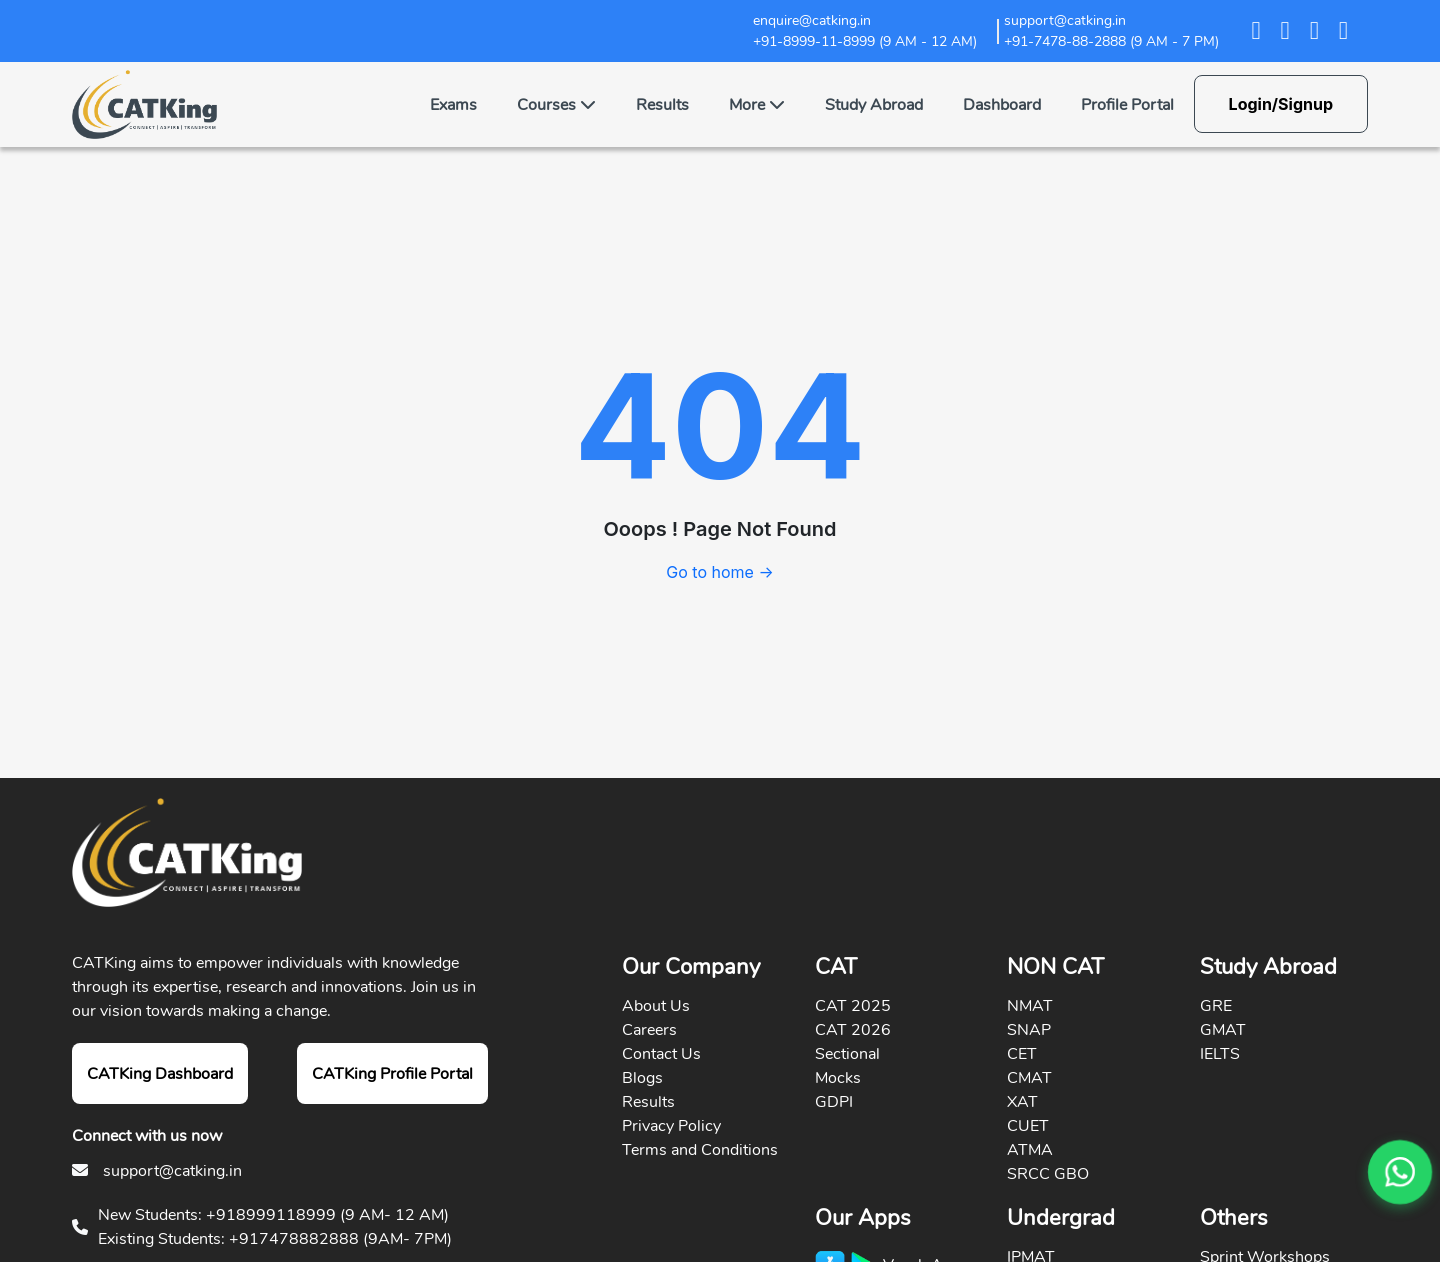 This screenshot has width=1440, height=1262. I want to click on Sectional, so click(847, 1054).